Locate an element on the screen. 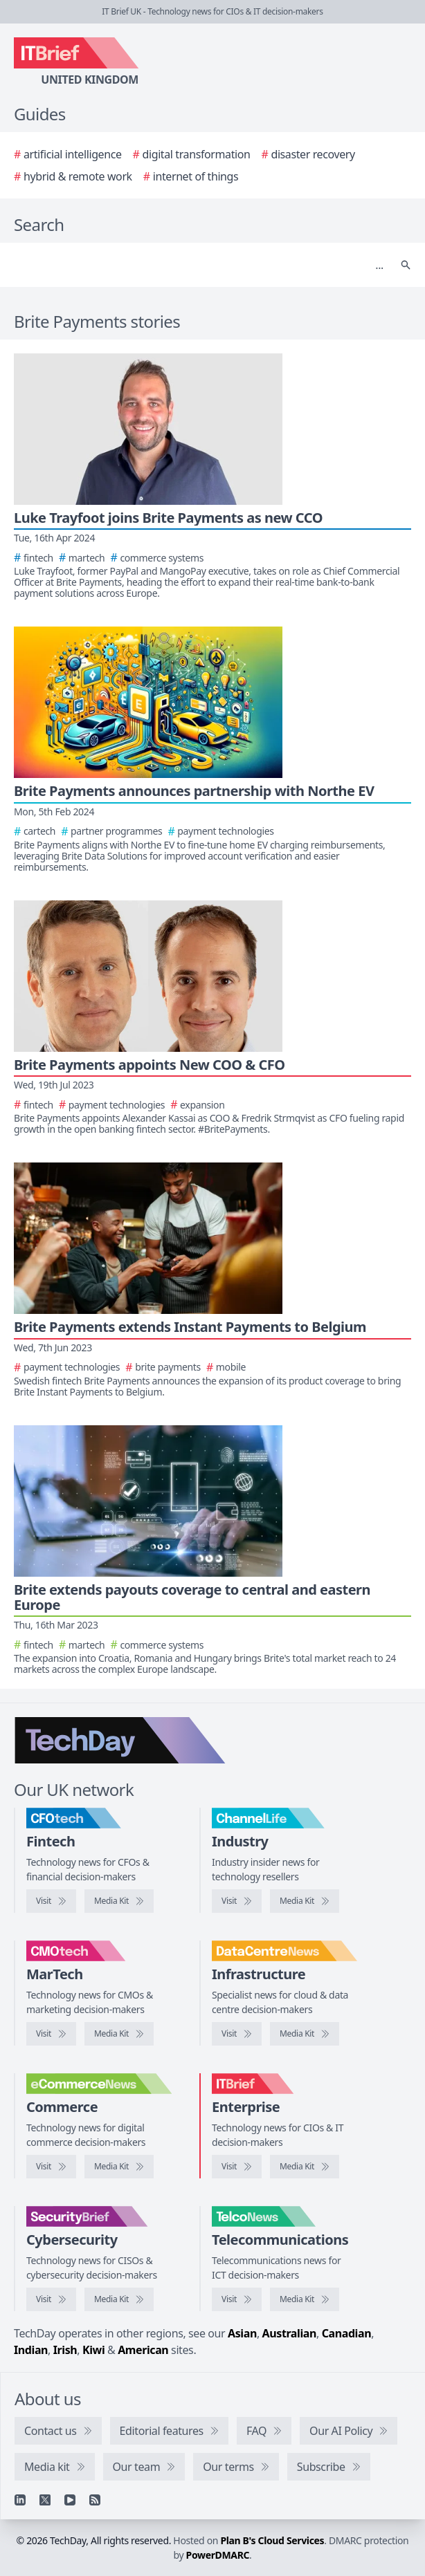 The width and height of the screenshot is (425, 2576). [CMOtech media kit] is located at coordinates (119, 2034).